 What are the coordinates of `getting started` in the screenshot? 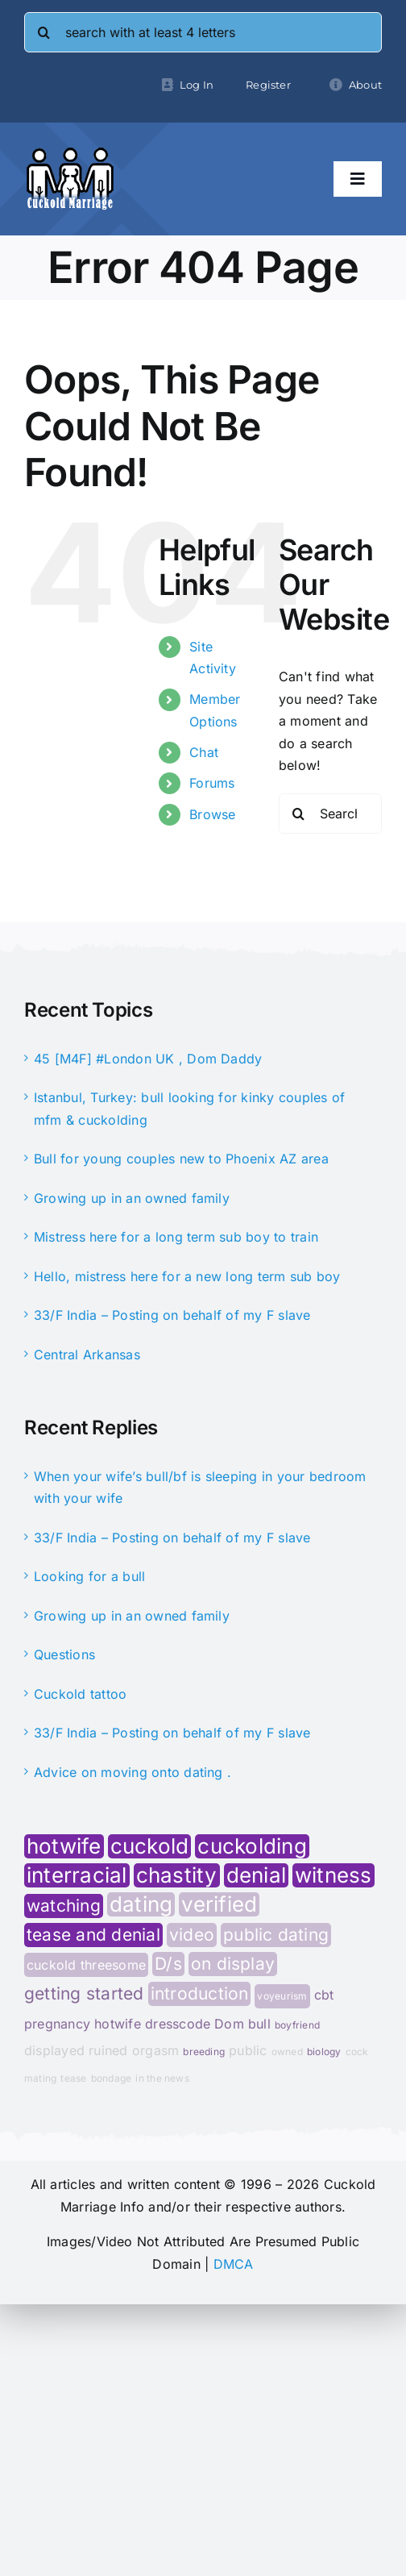 It's located at (84, 1994).